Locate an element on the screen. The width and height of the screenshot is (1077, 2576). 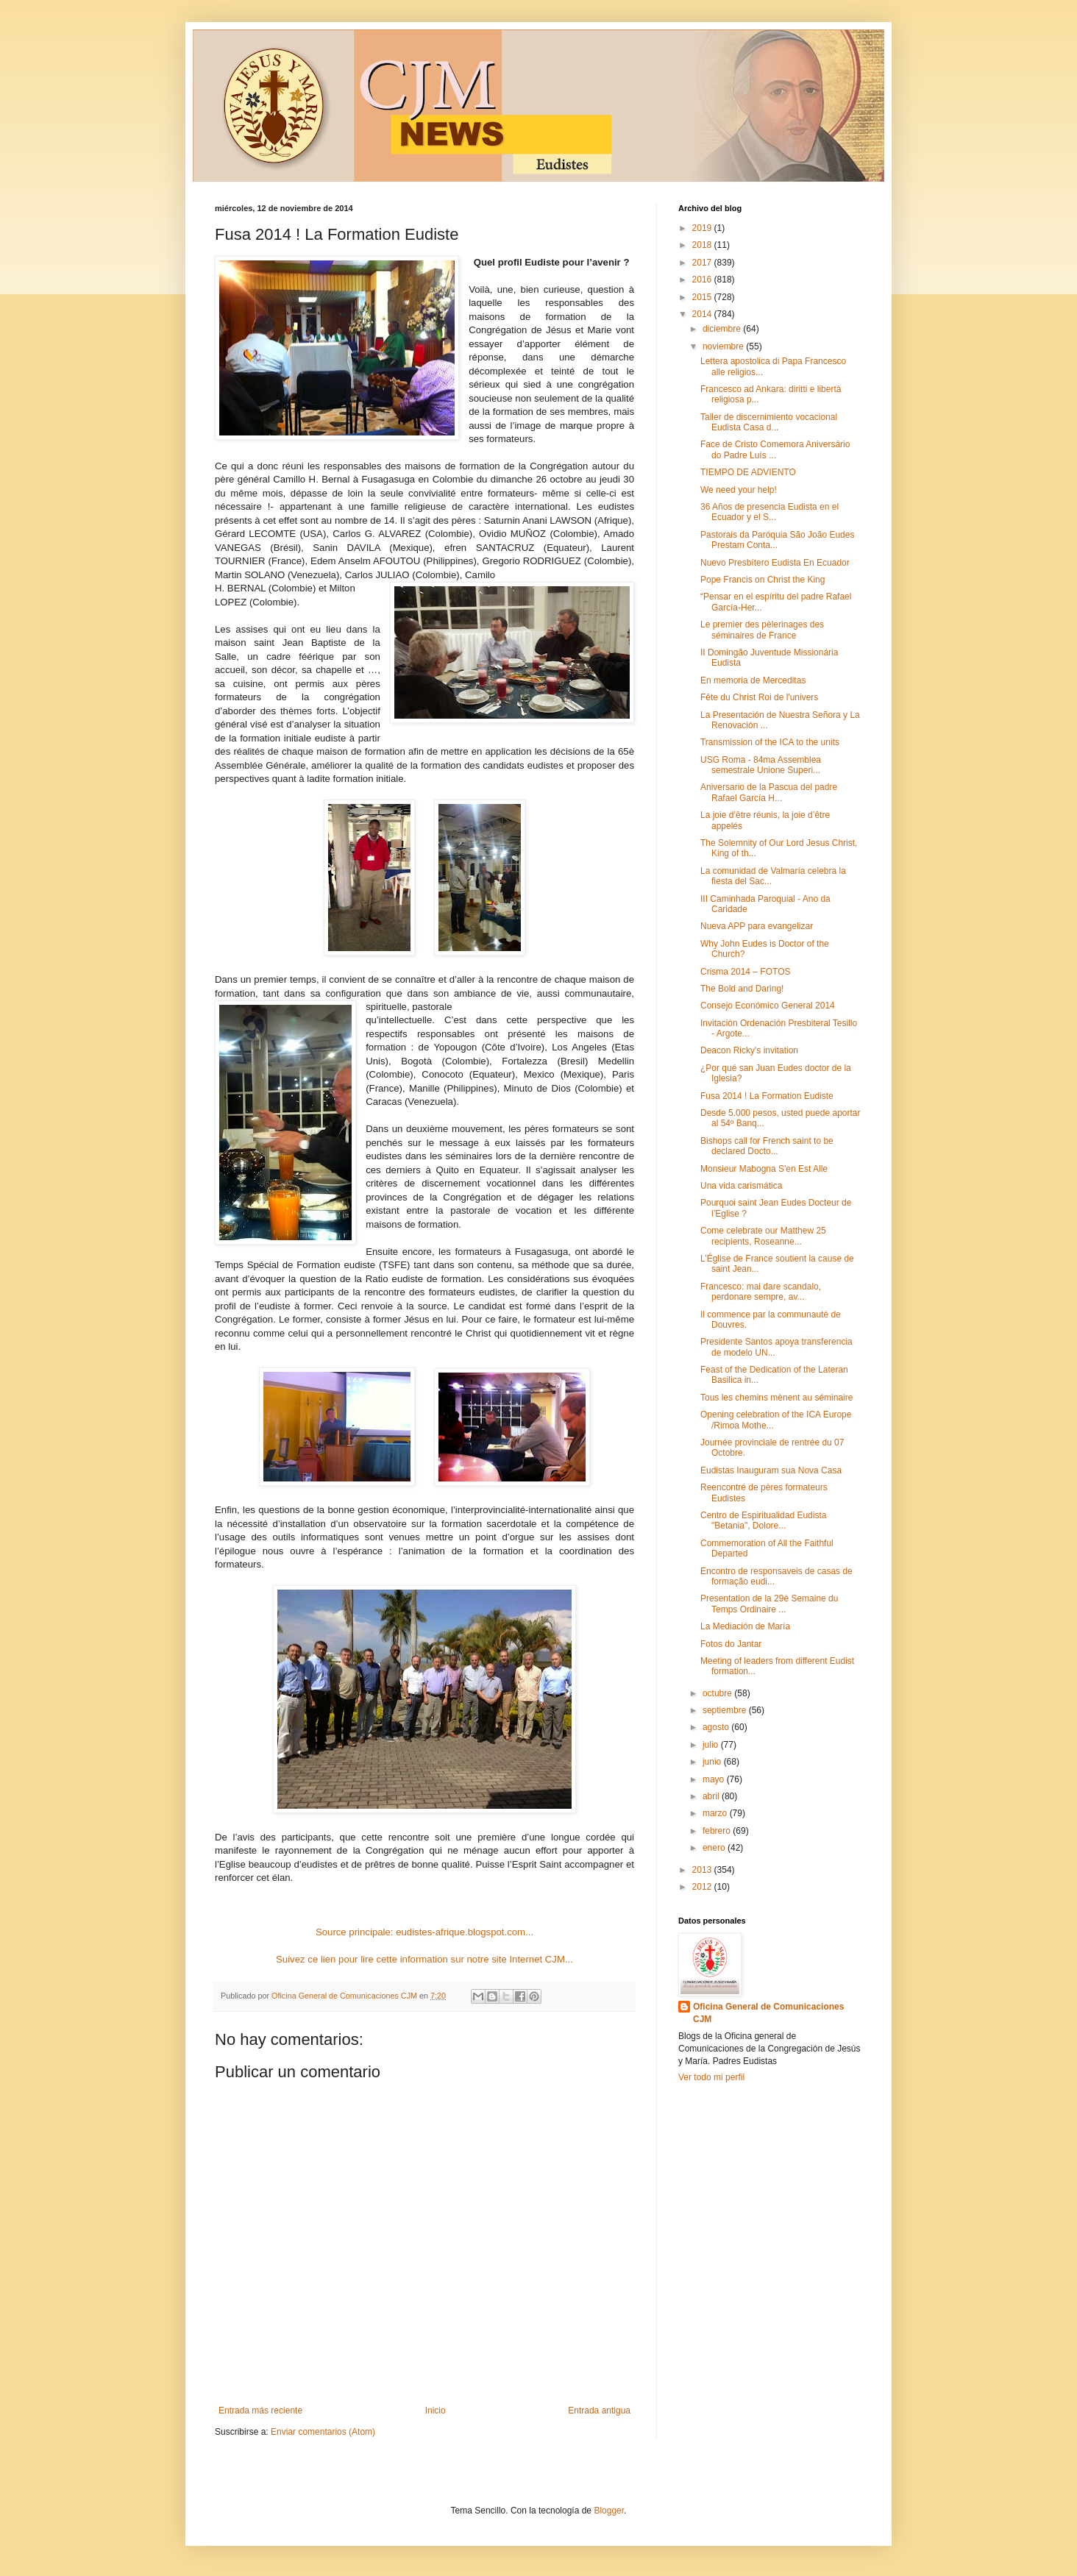
La Mediación de María is located at coordinates (745, 1626).